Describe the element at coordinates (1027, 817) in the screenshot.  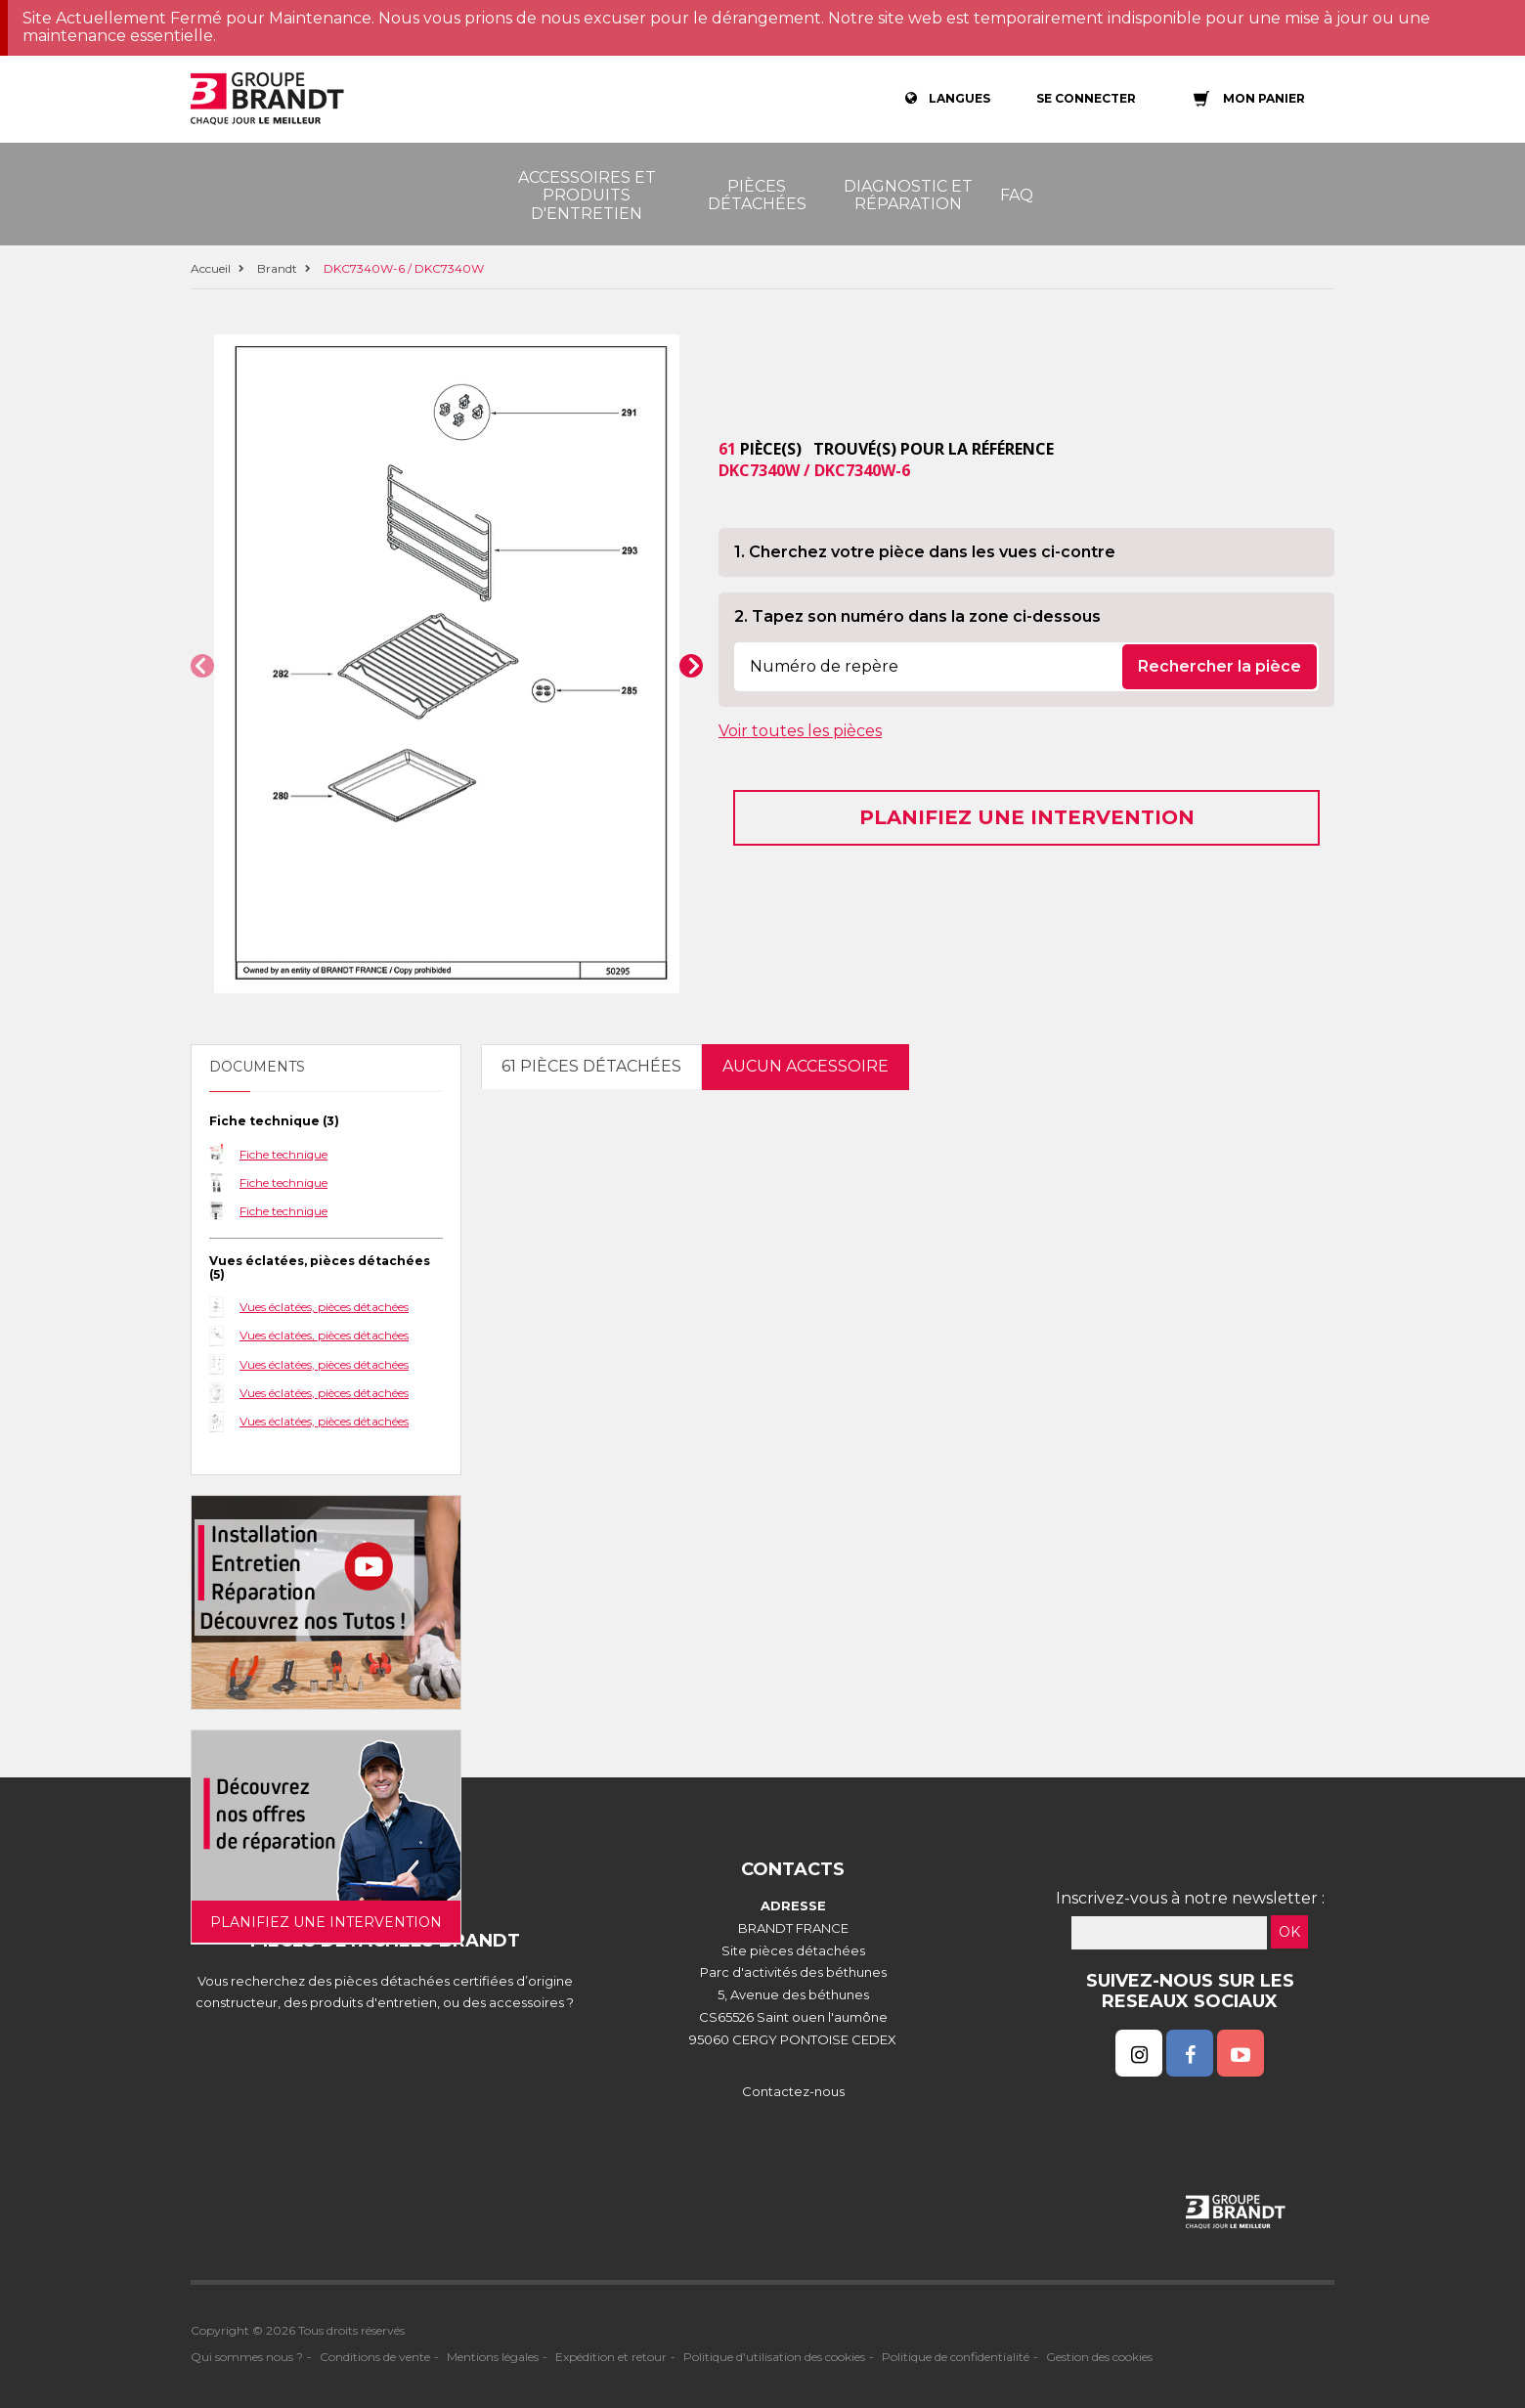
I see `Planifiez une intervention` at that location.